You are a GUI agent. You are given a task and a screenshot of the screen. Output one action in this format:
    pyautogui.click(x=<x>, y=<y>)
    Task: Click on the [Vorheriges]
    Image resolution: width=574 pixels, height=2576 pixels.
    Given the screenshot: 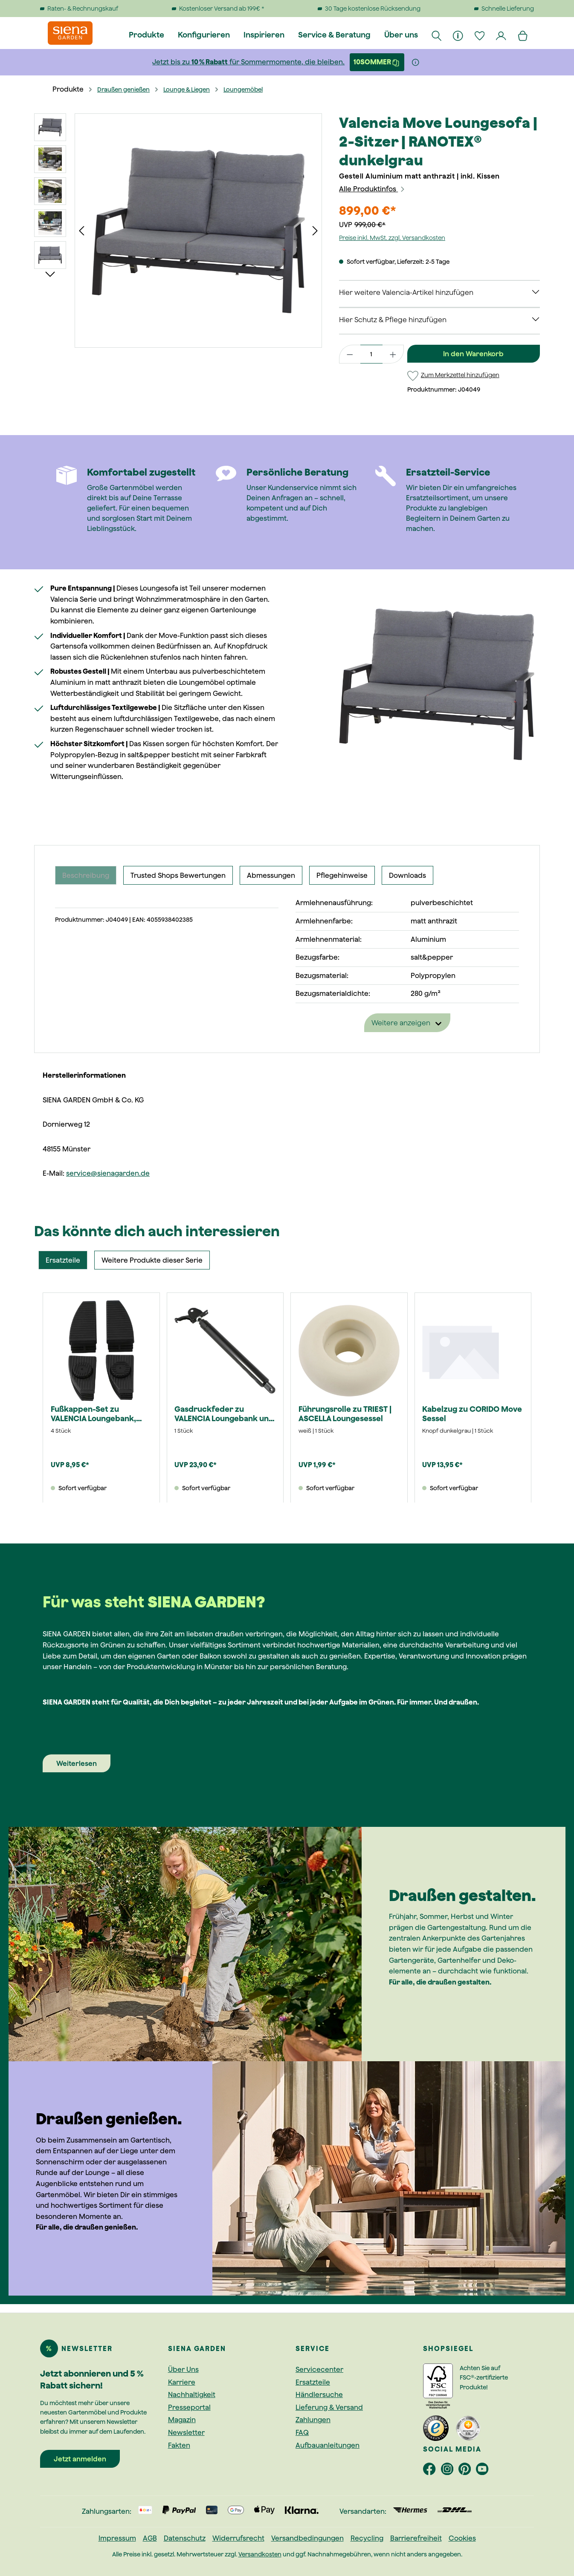 What is the action you would take?
    pyautogui.click(x=81, y=231)
    